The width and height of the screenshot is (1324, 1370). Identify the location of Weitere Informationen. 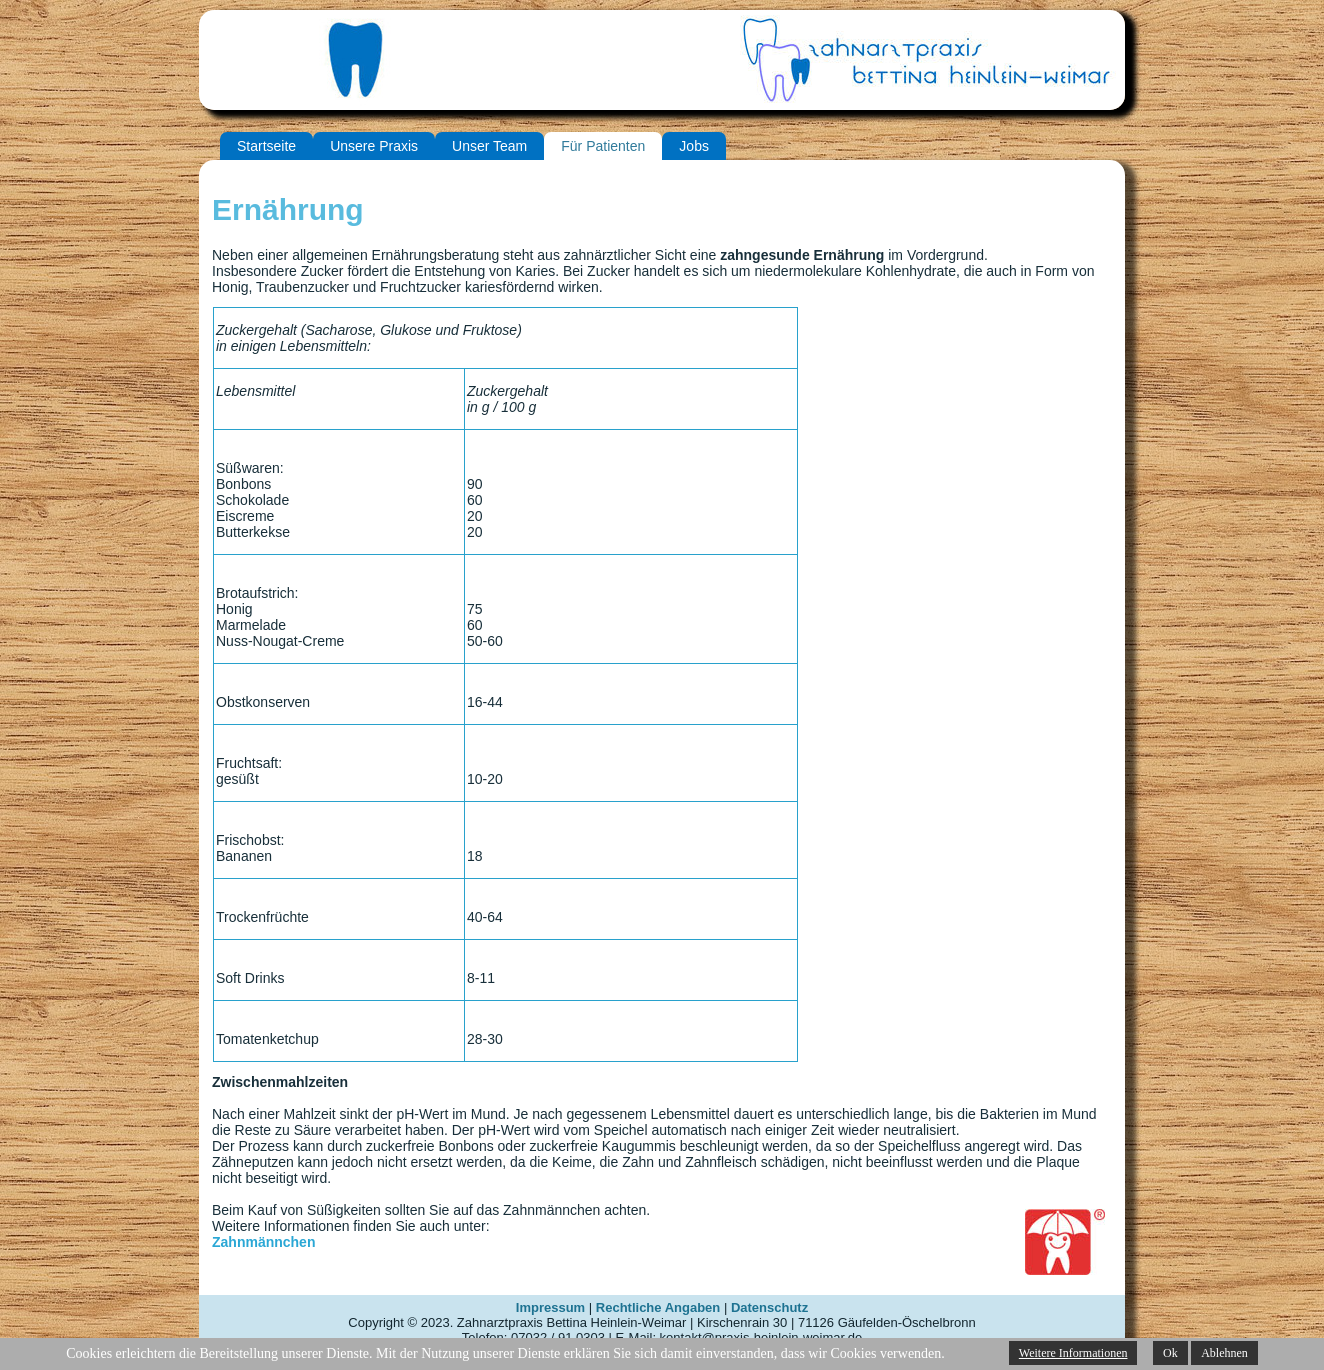
(1073, 1353).